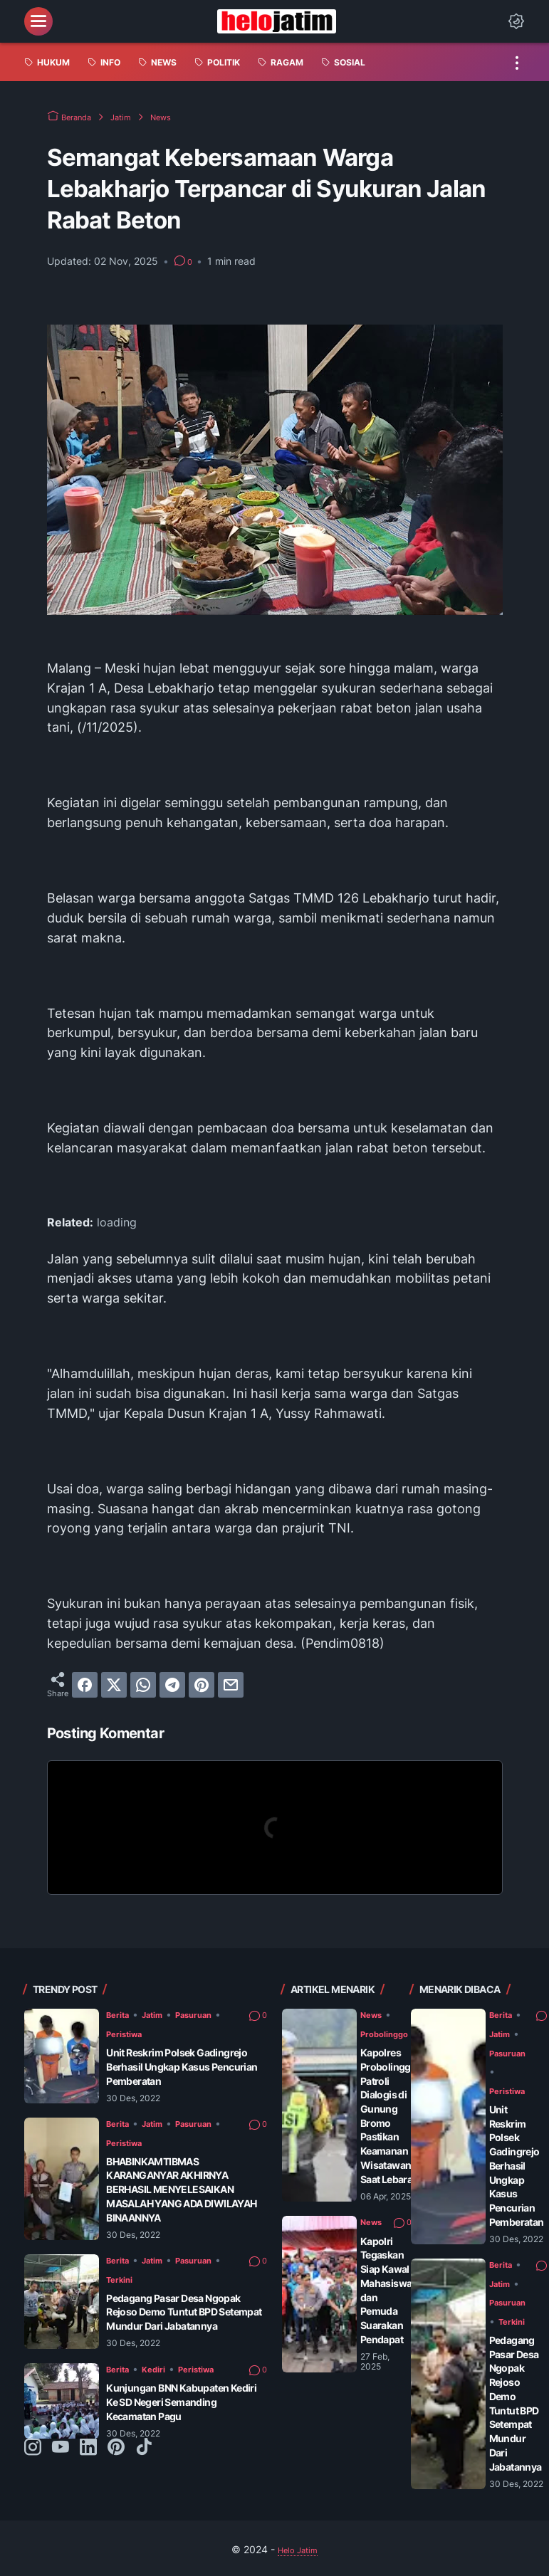 Image resolution: width=549 pixels, height=2576 pixels. Describe the element at coordinates (298, 2532) in the screenshot. I see `Helo Jatim` at that location.